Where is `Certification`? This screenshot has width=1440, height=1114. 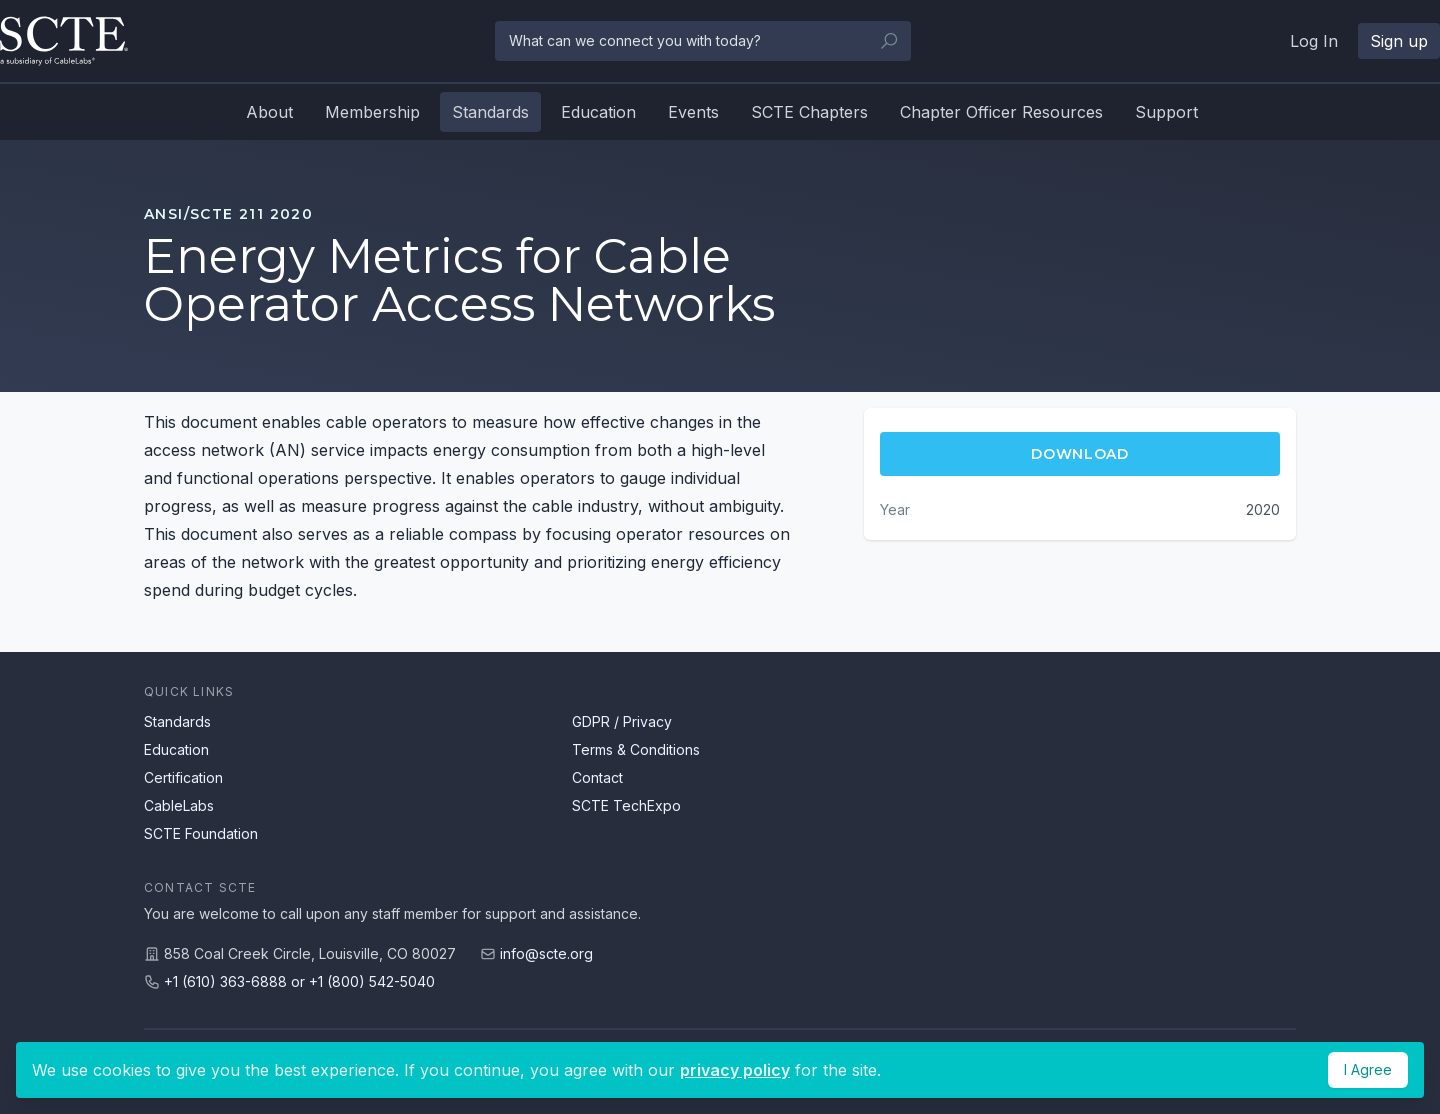 Certification is located at coordinates (183, 777).